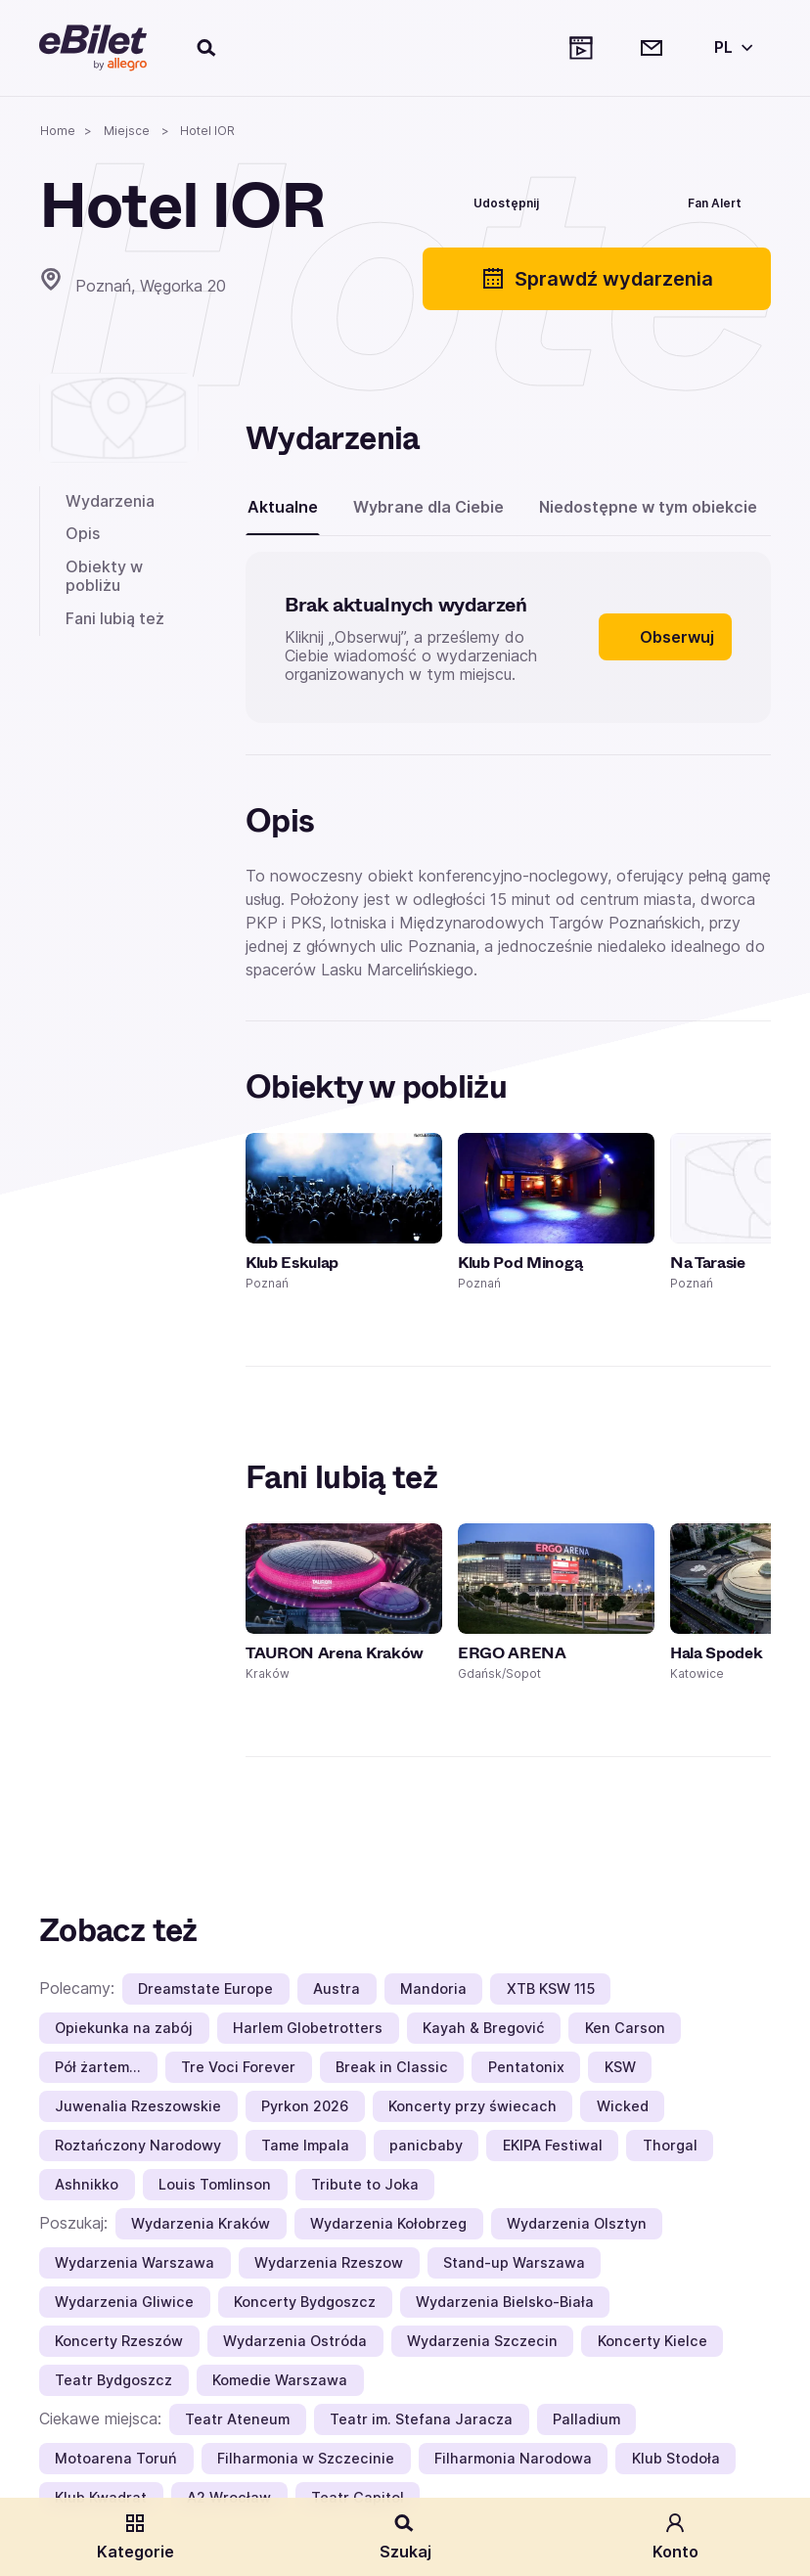 This screenshot has width=810, height=2576. What do you see at coordinates (484, 2027) in the screenshot?
I see `Kayah & Bregović` at bounding box center [484, 2027].